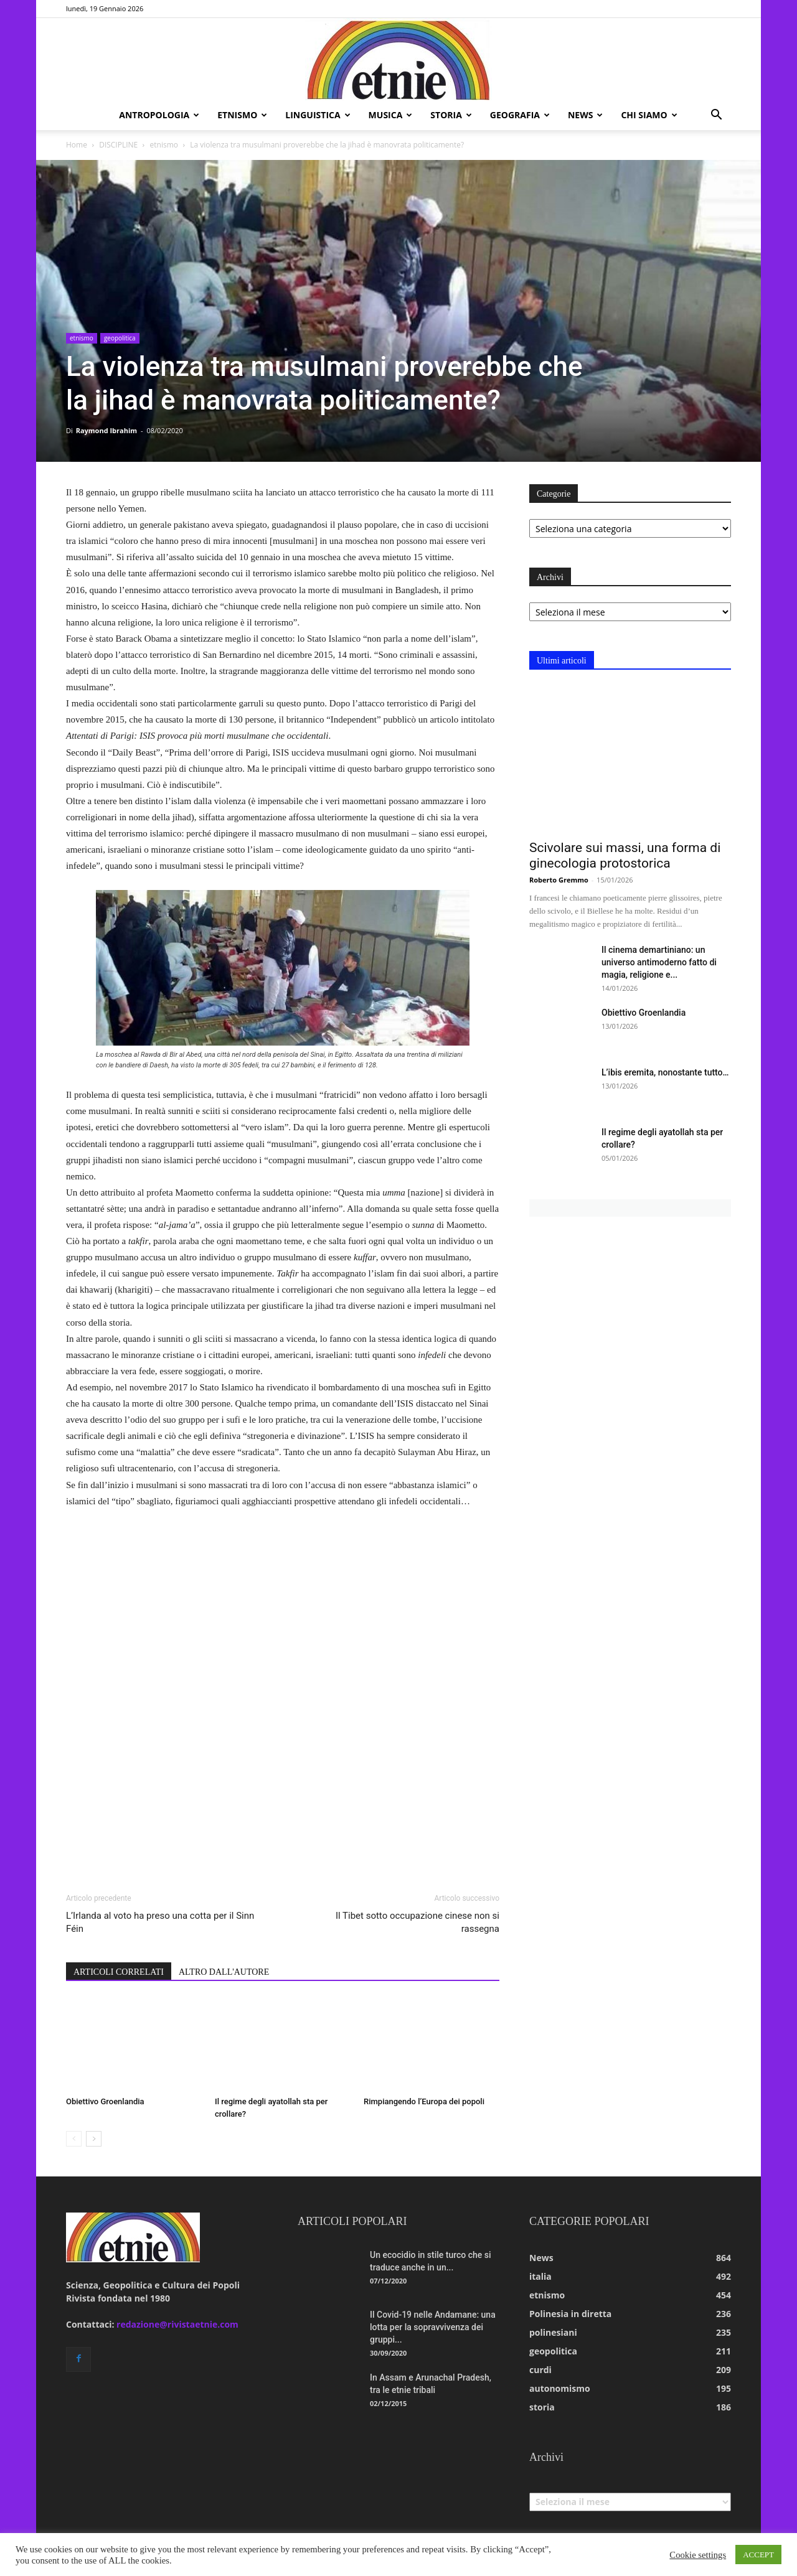  What do you see at coordinates (224, 1972) in the screenshot?
I see `ALTRO DALL'AUTORE` at bounding box center [224, 1972].